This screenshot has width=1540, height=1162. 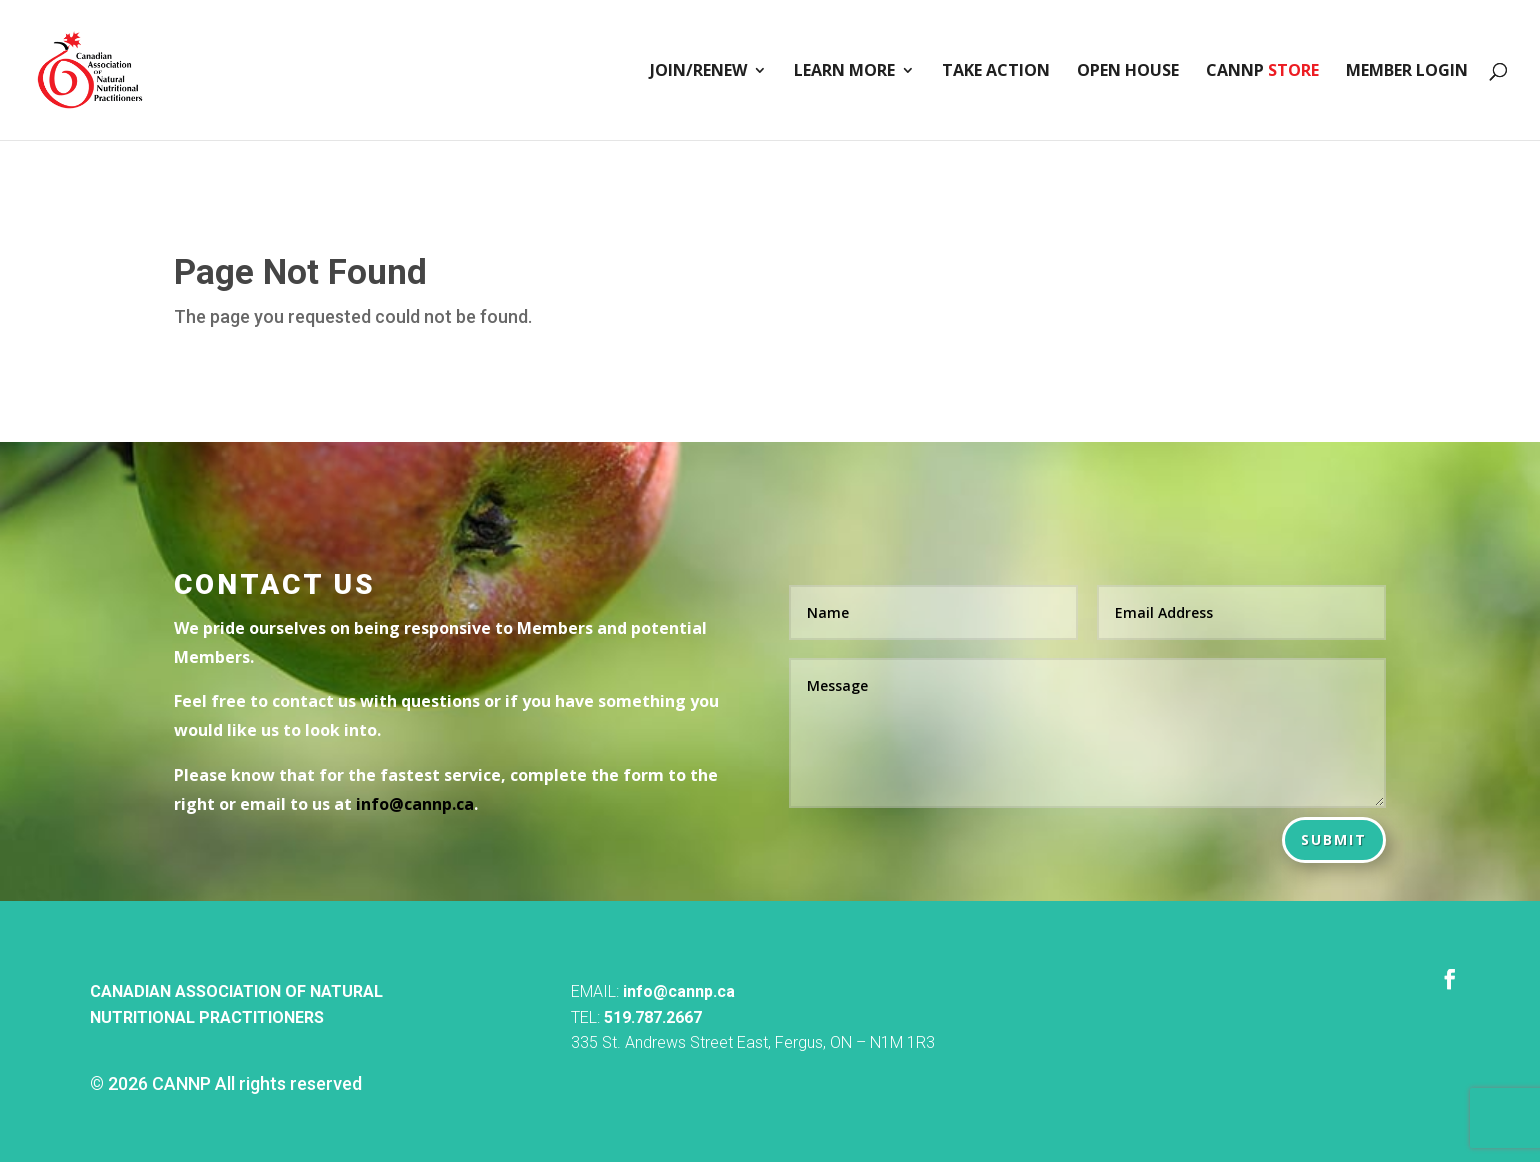 What do you see at coordinates (1262, 72) in the screenshot?
I see `CANNP` at bounding box center [1262, 72].